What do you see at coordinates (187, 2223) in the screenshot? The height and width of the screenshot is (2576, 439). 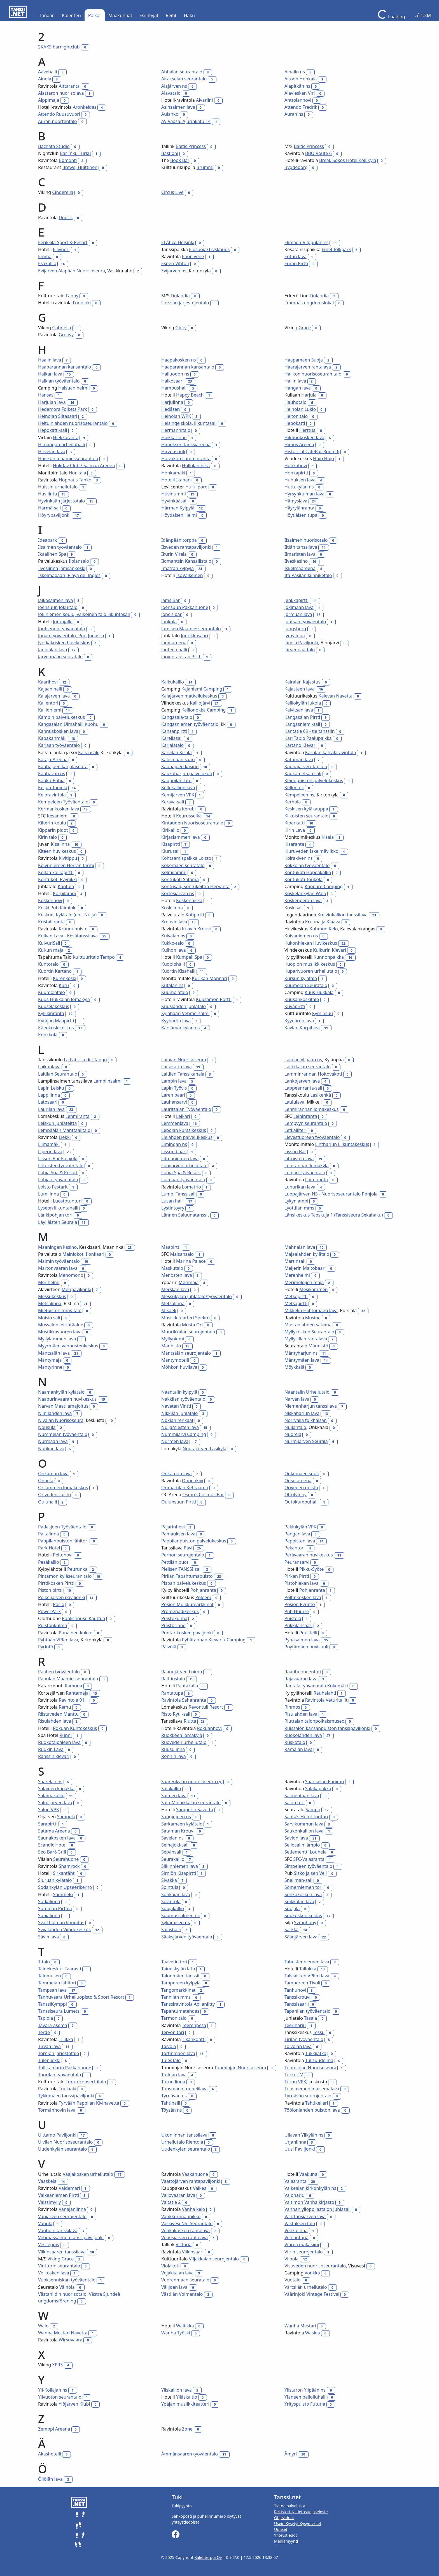 I see `Vaskivesi NS- Seurantalo` at bounding box center [187, 2223].